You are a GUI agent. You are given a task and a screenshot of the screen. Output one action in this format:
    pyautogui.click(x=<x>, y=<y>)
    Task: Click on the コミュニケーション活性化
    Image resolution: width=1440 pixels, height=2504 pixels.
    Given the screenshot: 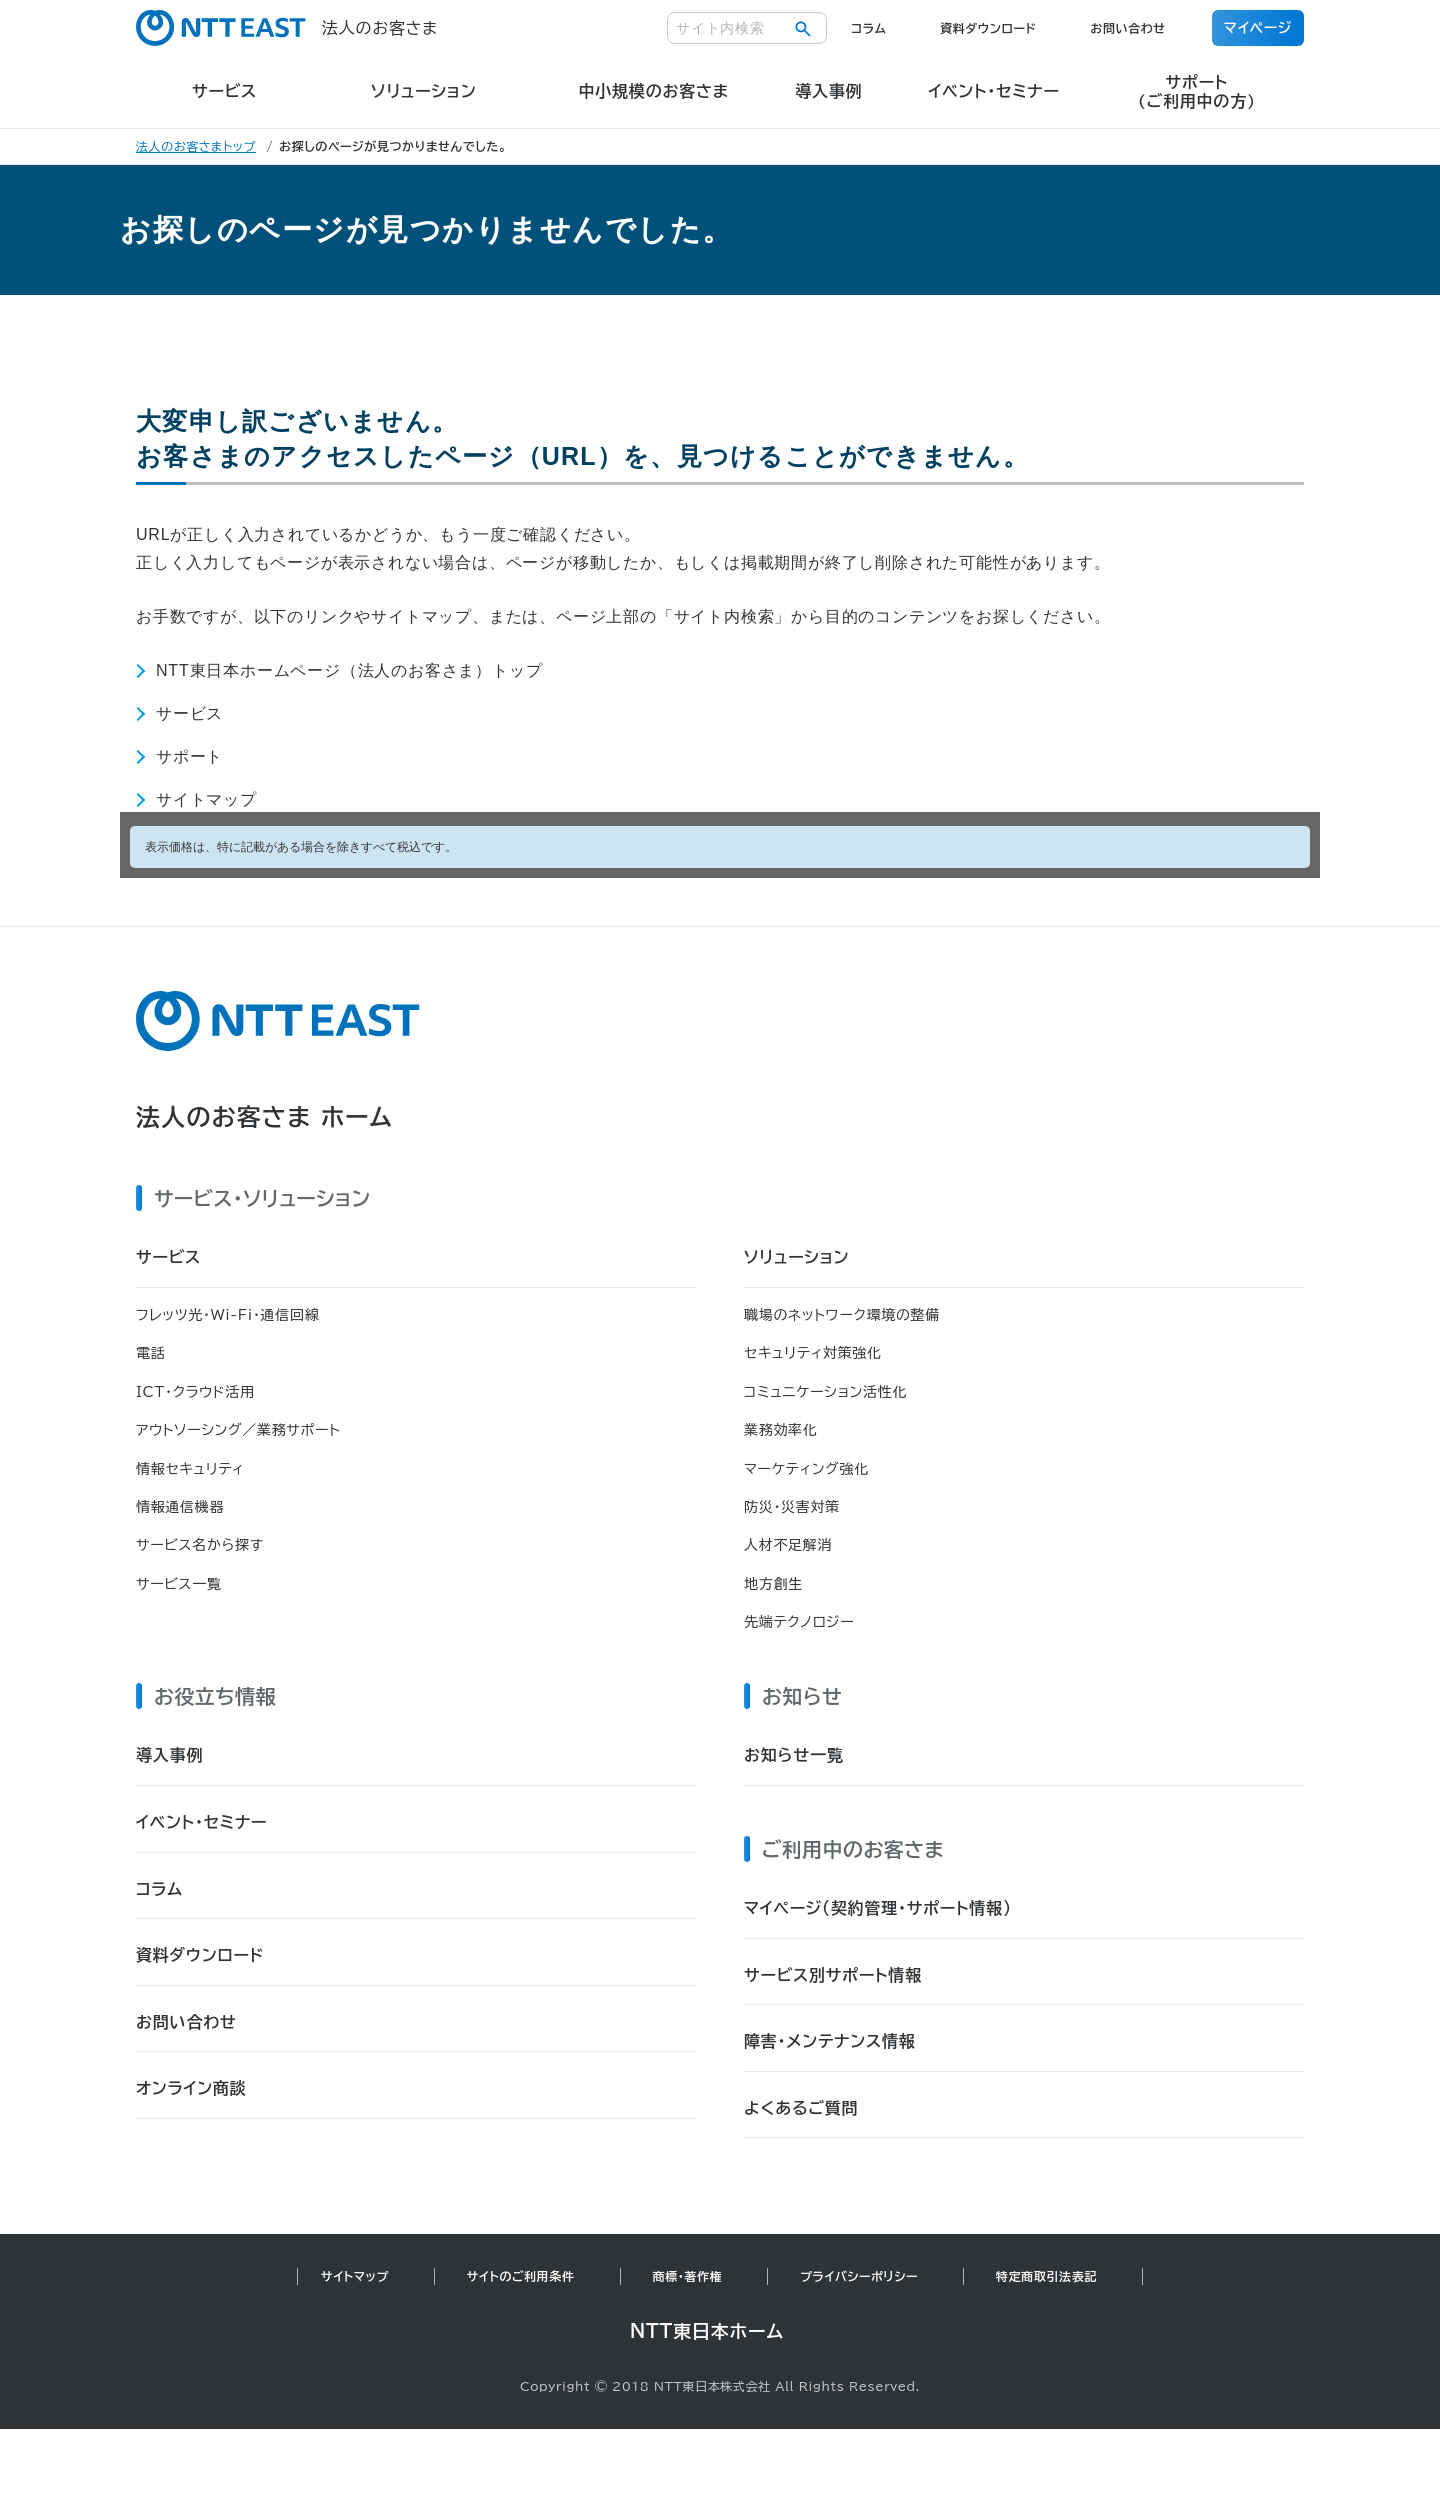 What is the action you would take?
    pyautogui.click(x=825, y=1392)
    